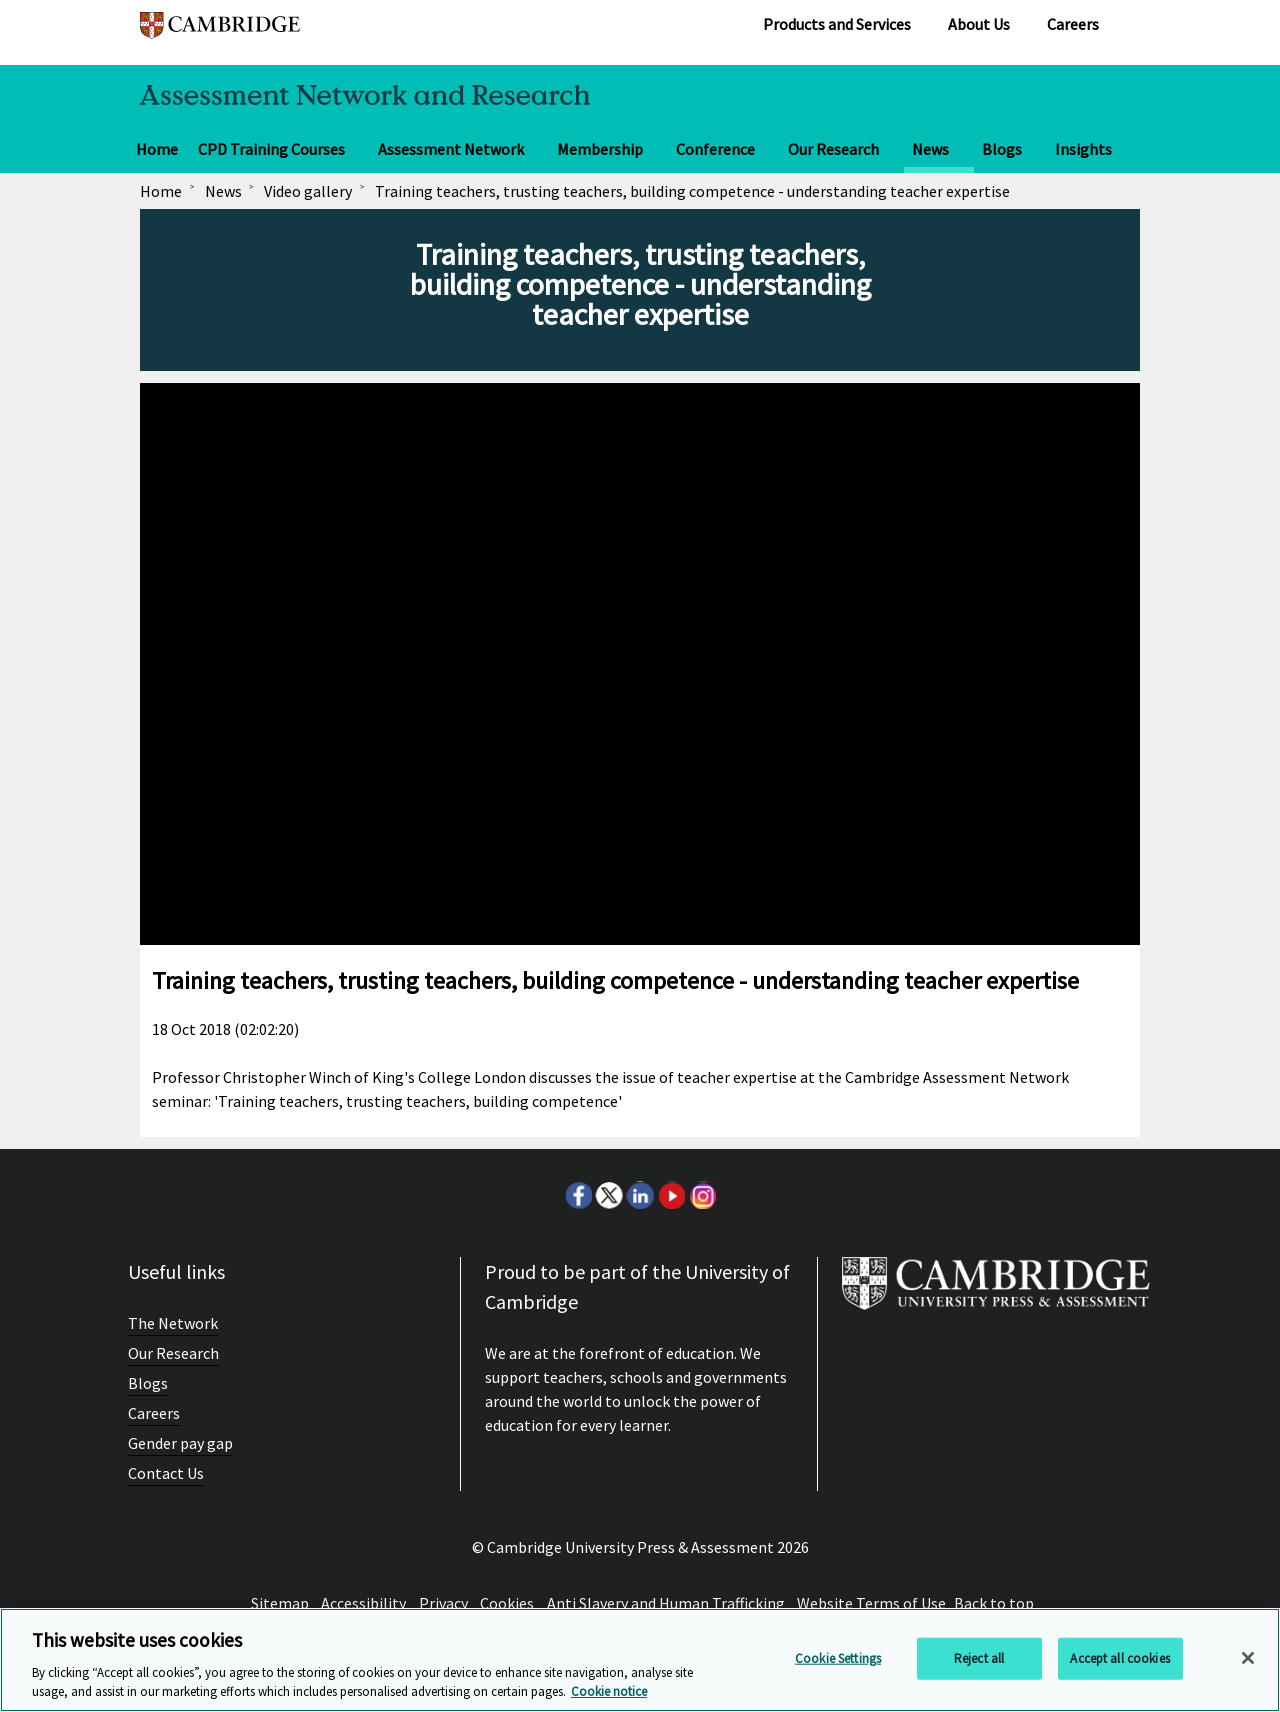 Image resolution: width=1280 pixels, height=1712 pixels. What do you see at coordinates (838, 1658) in the screenshot?
I see `Cookie Settings [Cookie Settings, Opens the preference center dialog]` at bounding box center [838, 1658].